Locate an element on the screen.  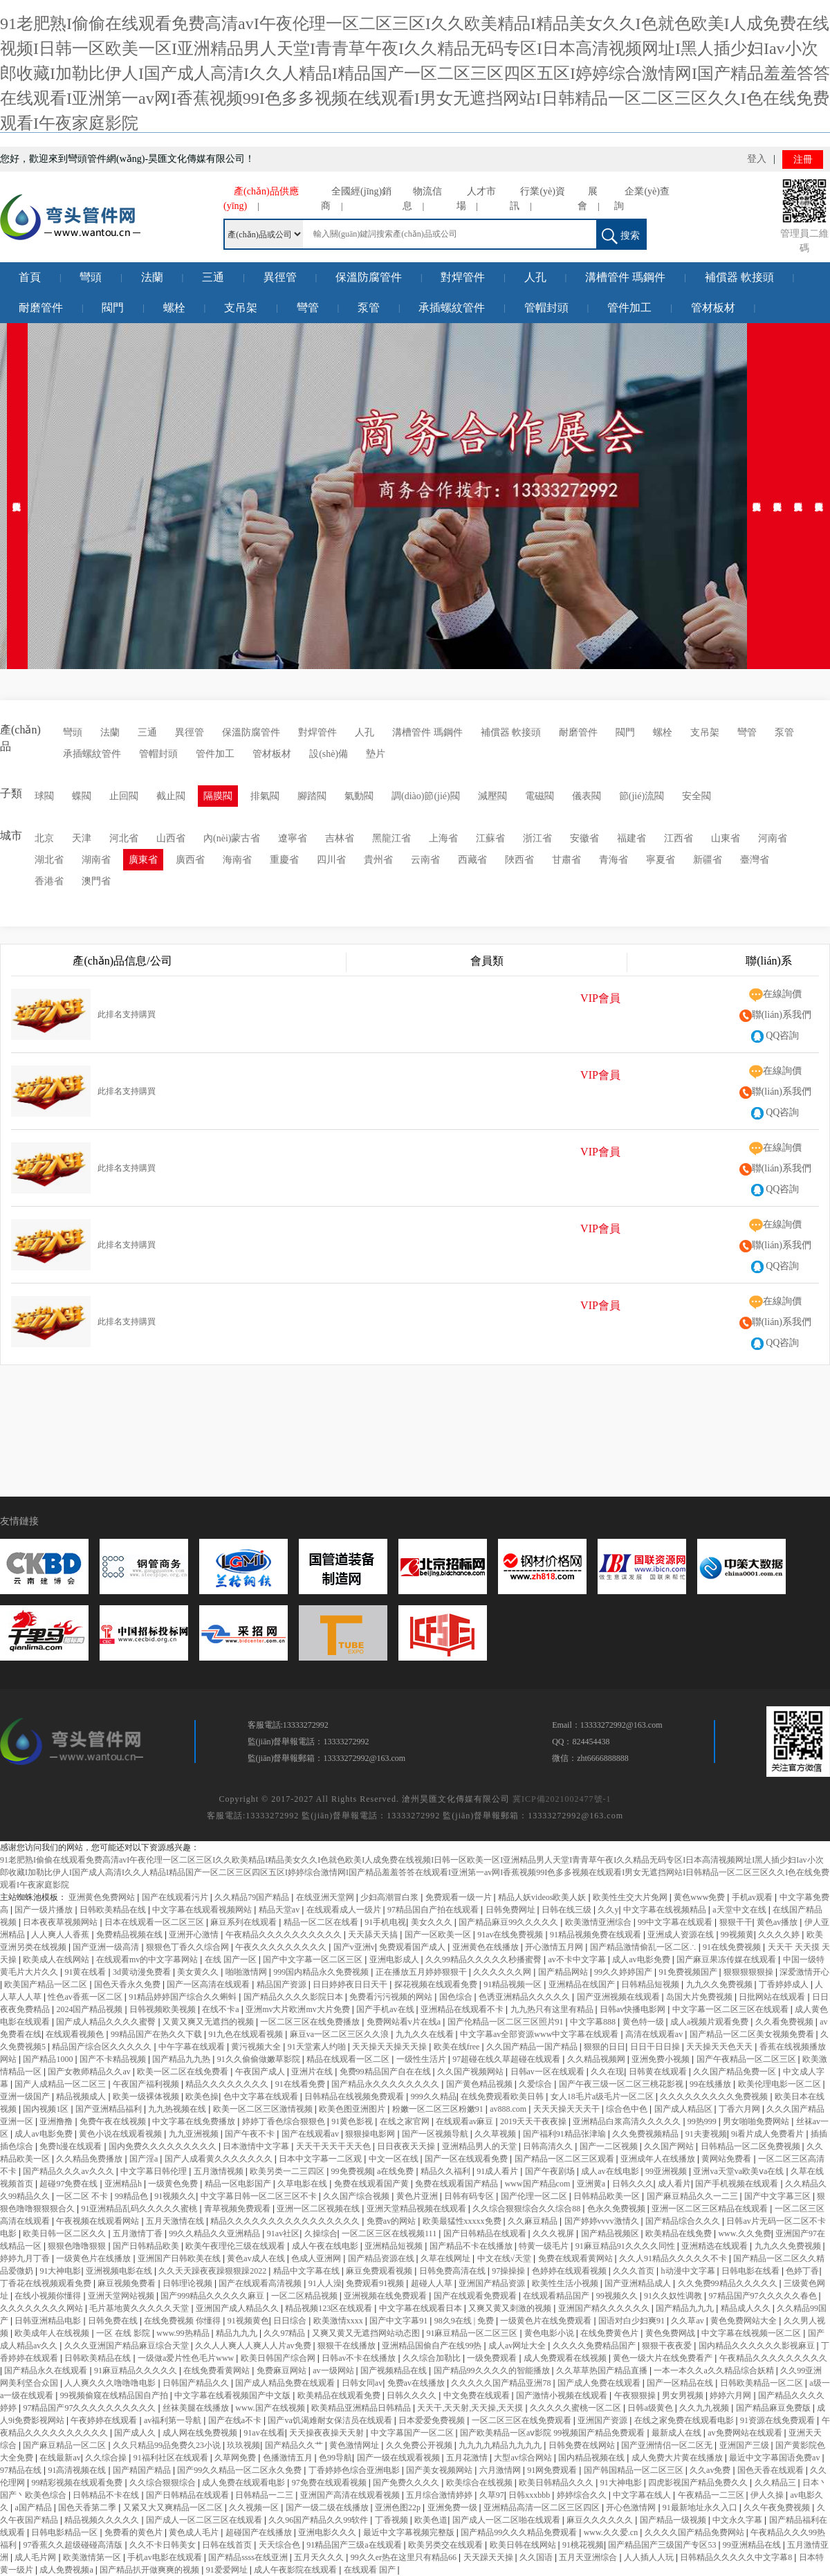
欧美色操 is located at coordinates (202, 2096).